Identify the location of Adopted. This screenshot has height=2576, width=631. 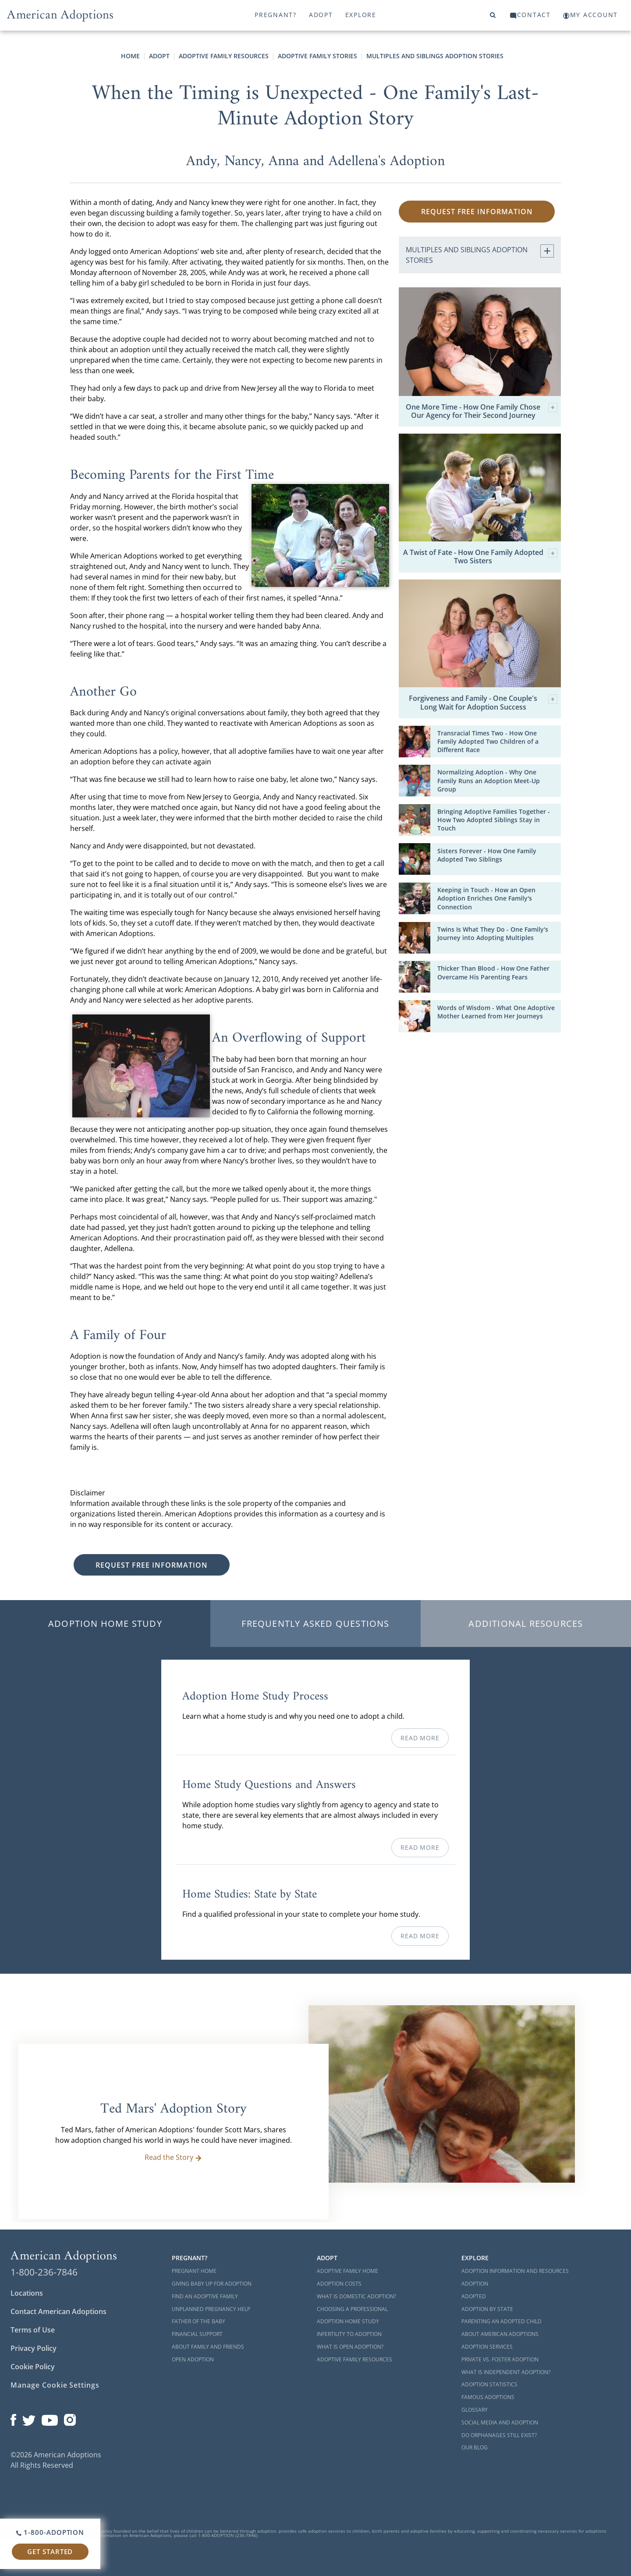
(473, 2296).